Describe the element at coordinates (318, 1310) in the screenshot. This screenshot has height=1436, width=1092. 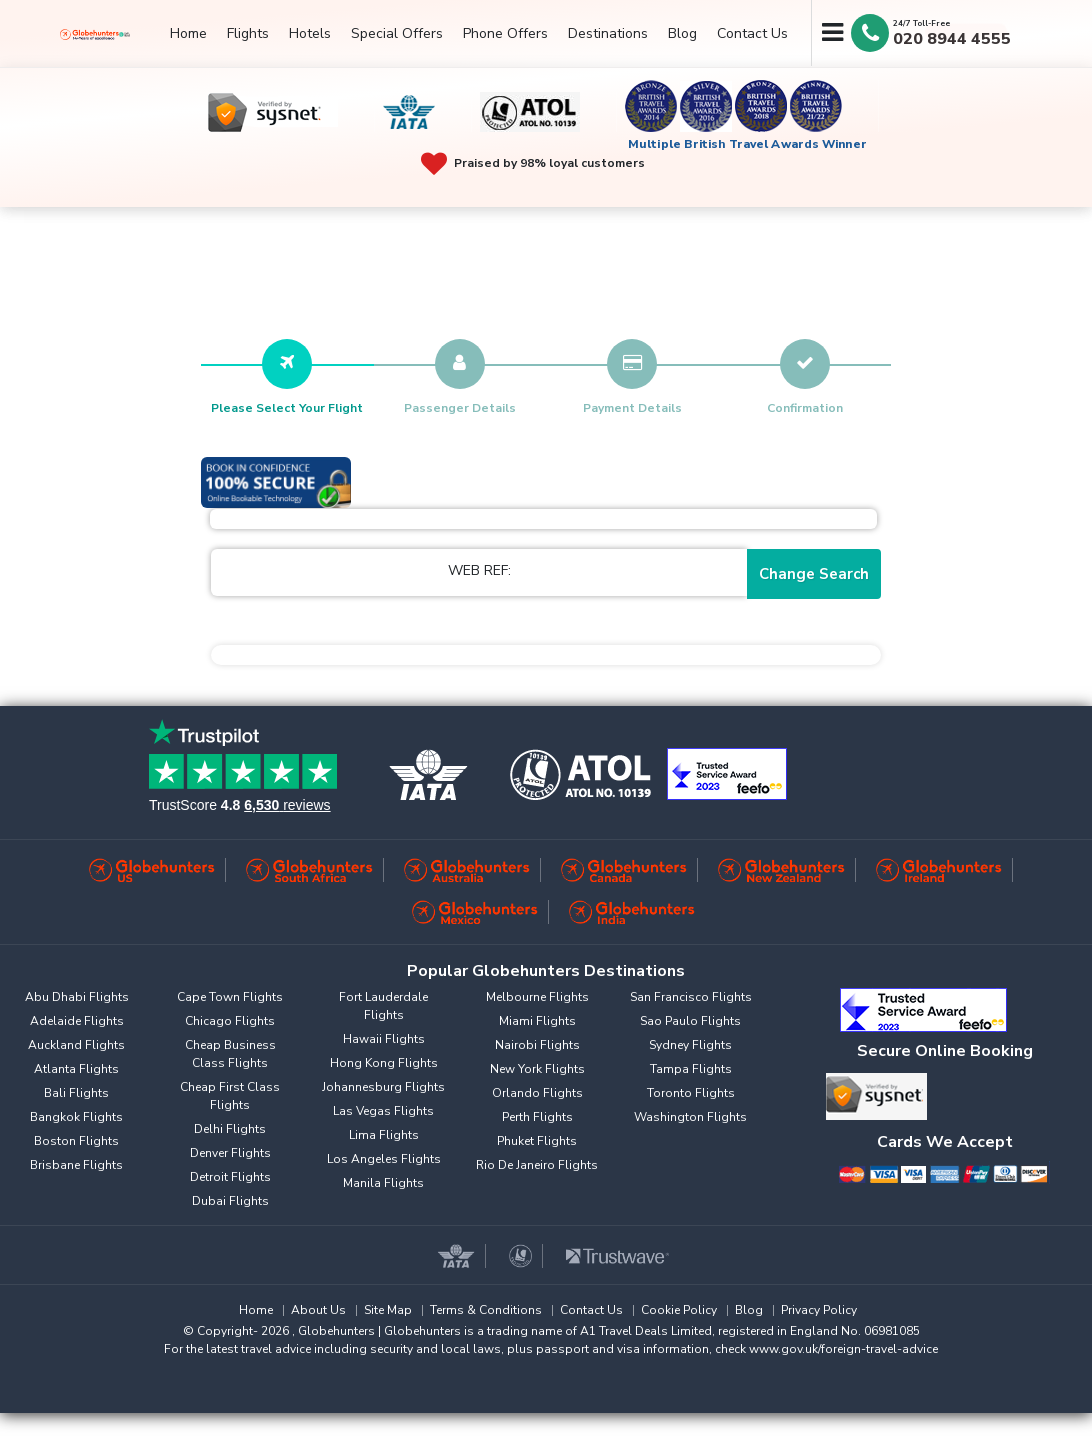
I see `About Us` at that location.